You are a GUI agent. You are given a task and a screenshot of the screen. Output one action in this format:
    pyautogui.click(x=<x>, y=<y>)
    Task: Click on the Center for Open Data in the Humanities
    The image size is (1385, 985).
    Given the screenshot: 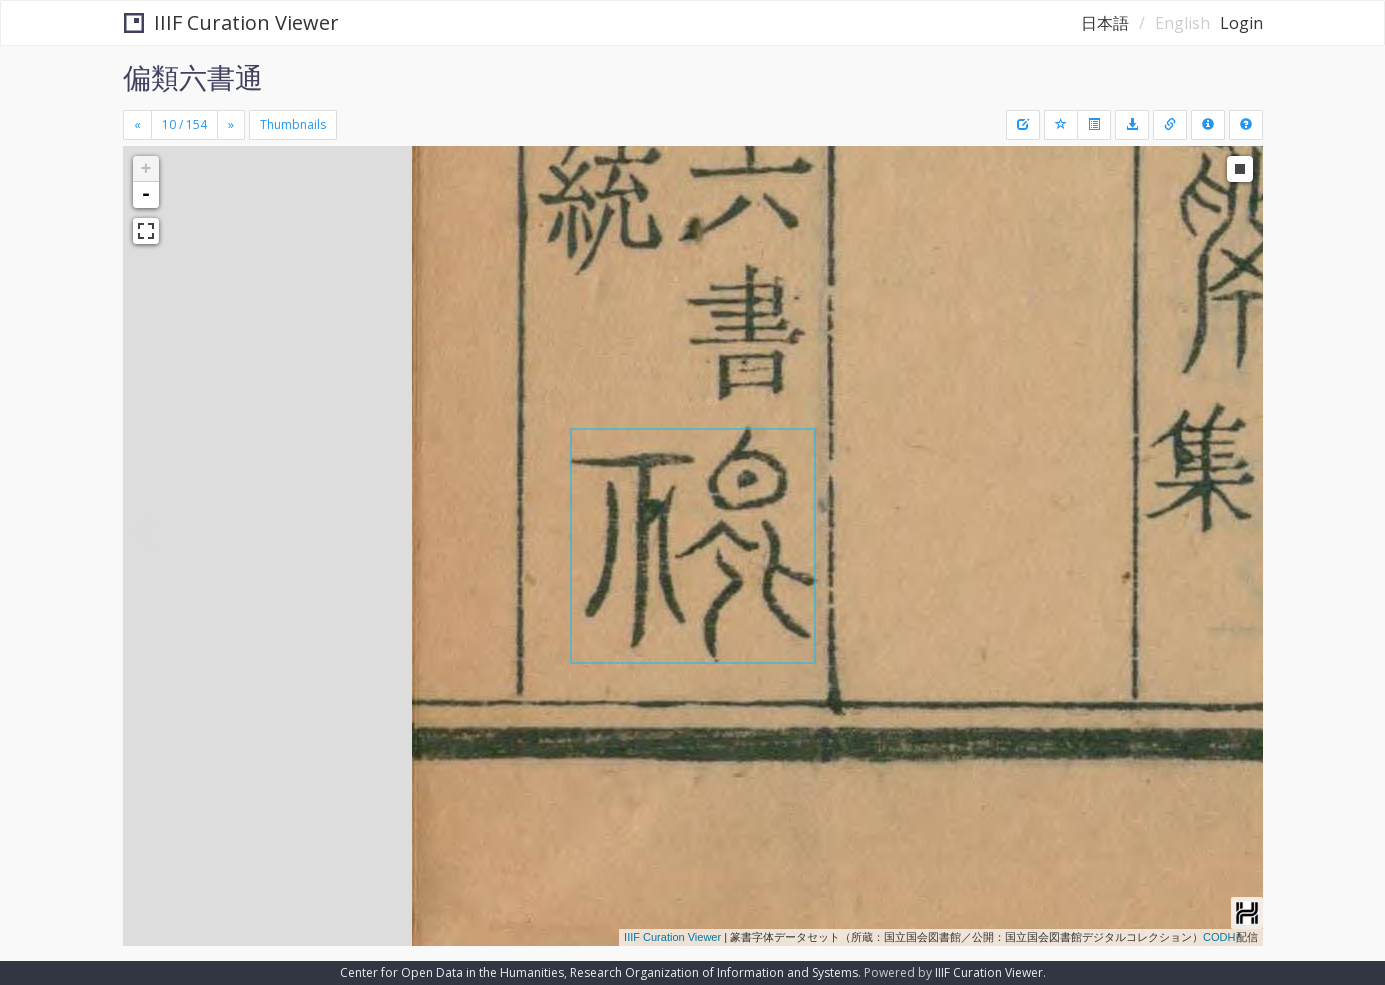 What is the action you would take?
    pyautogui.click(x=452, y=972)
    